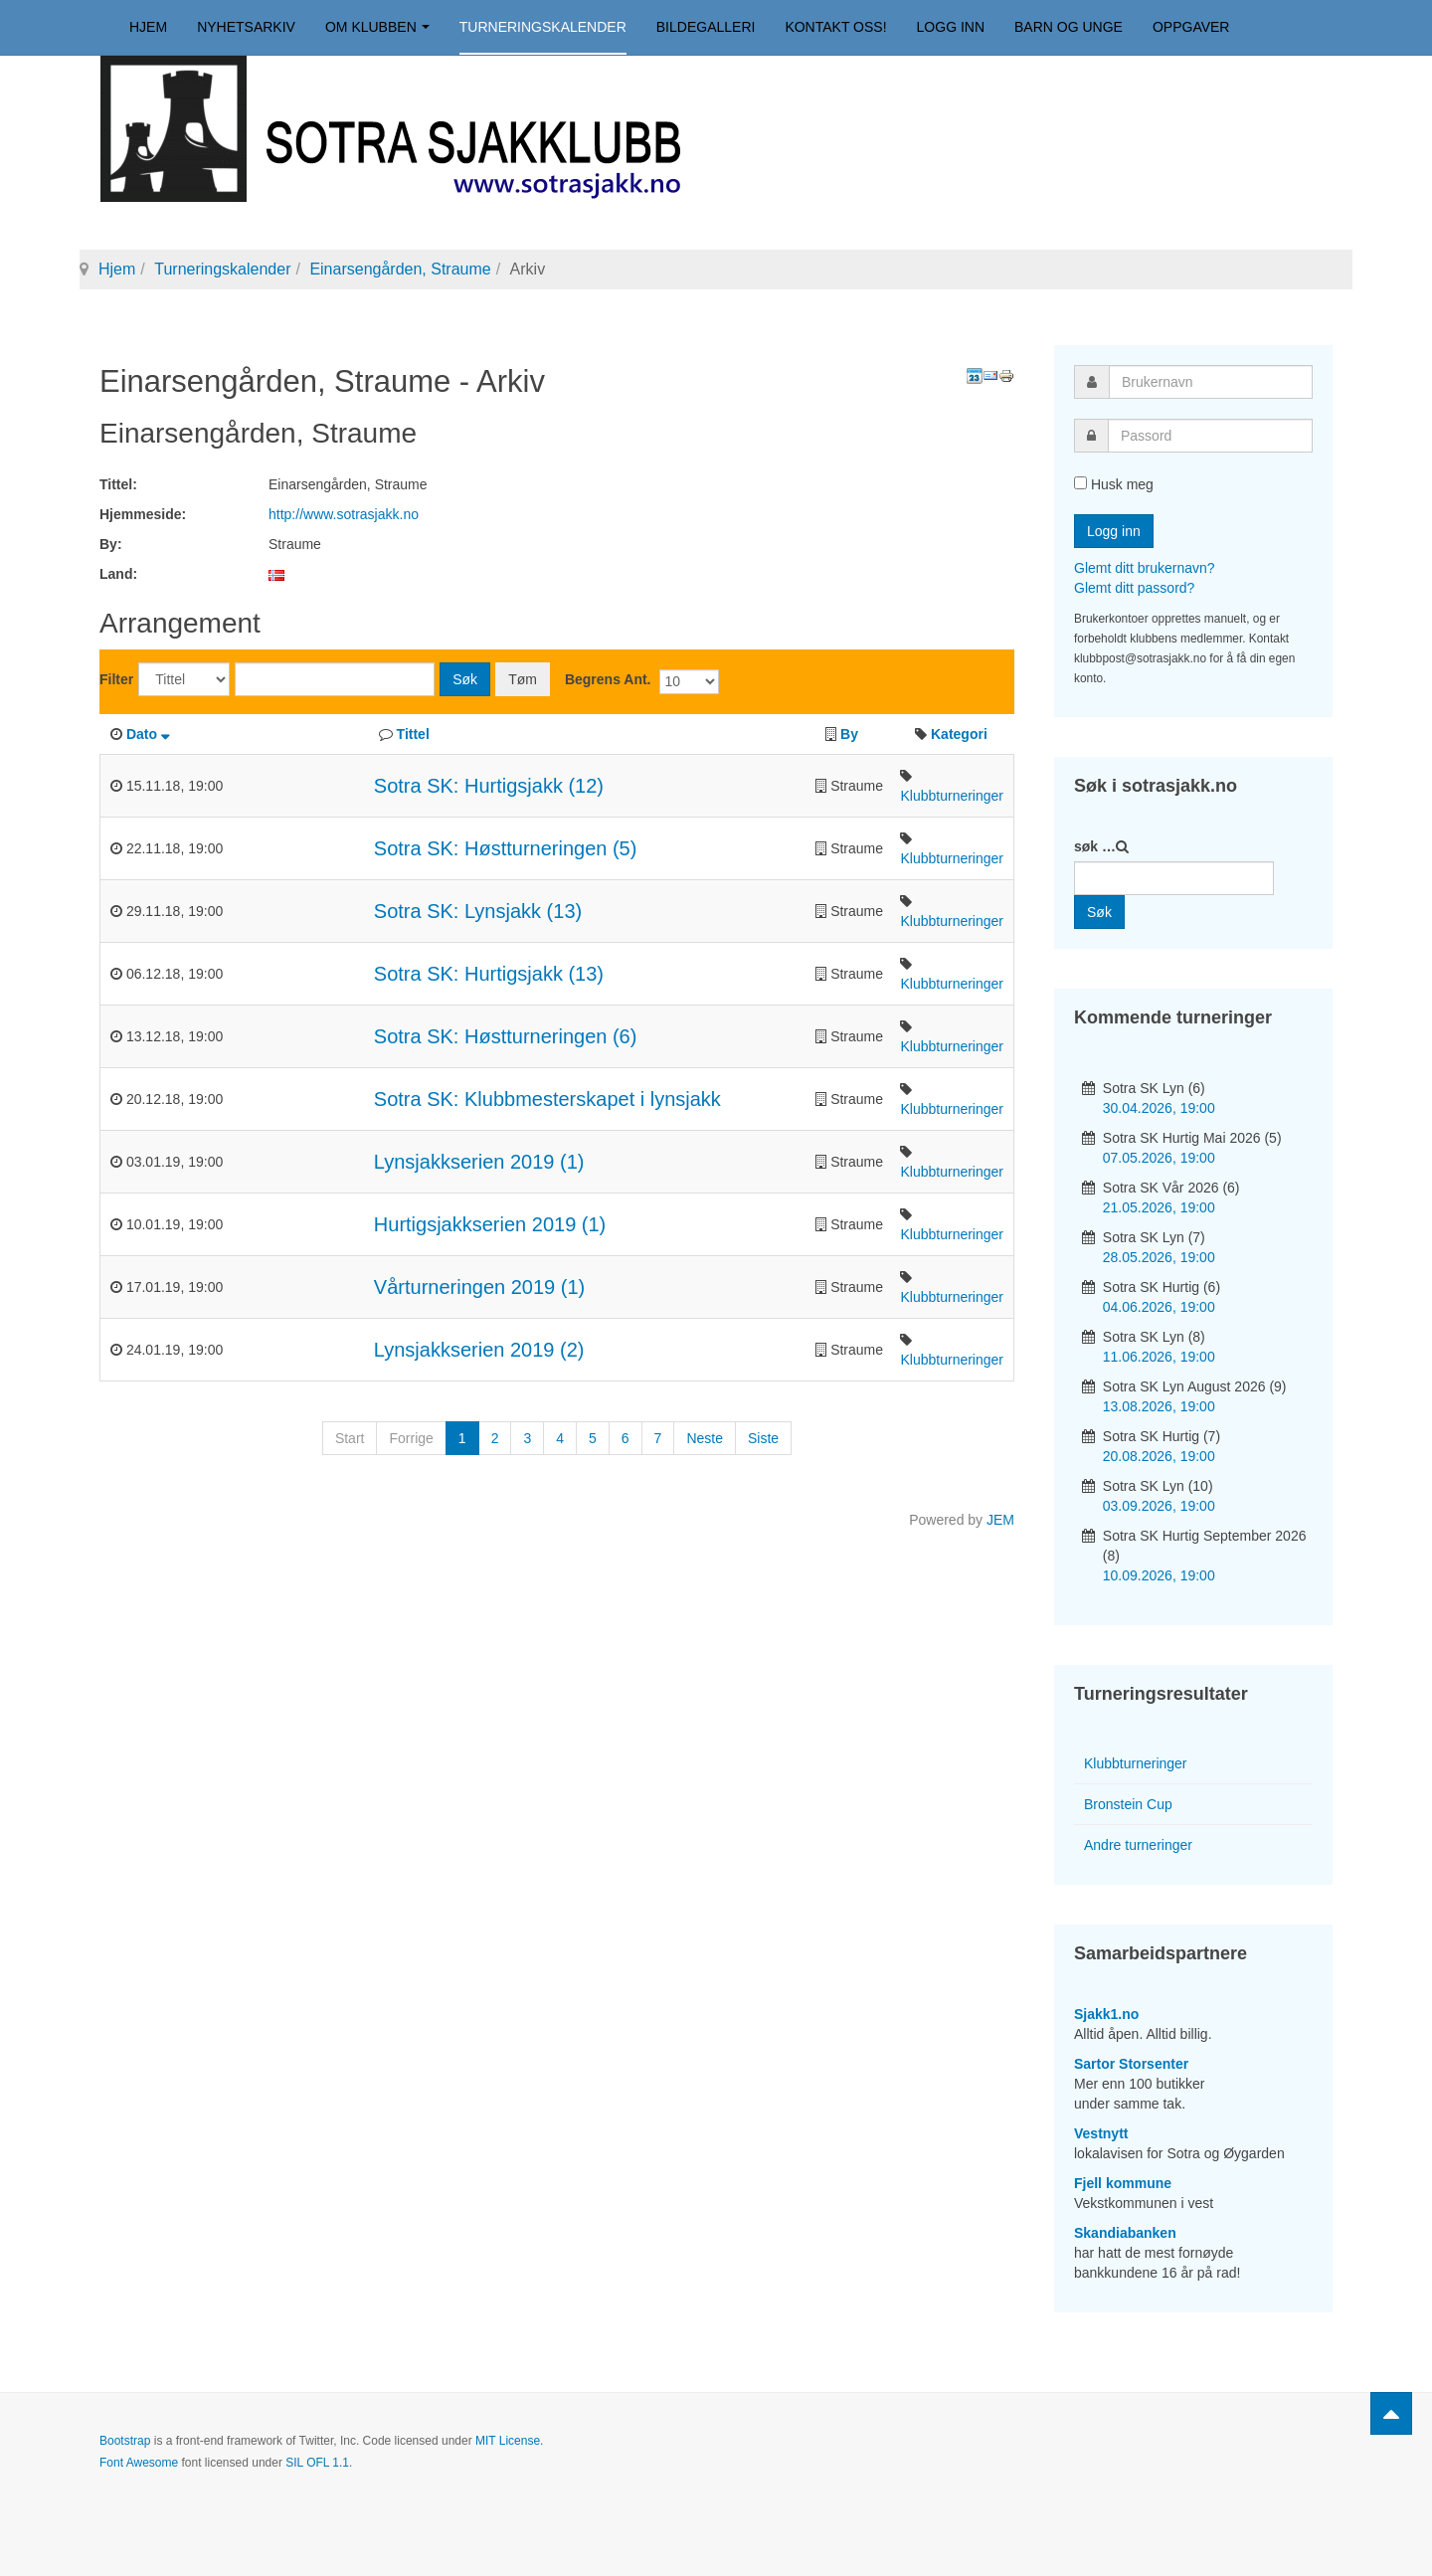  Describe the element at coordinates (490, 1224) in the screenshot. I see `Hurtigsjakkserien 2019 (1)` at that location.